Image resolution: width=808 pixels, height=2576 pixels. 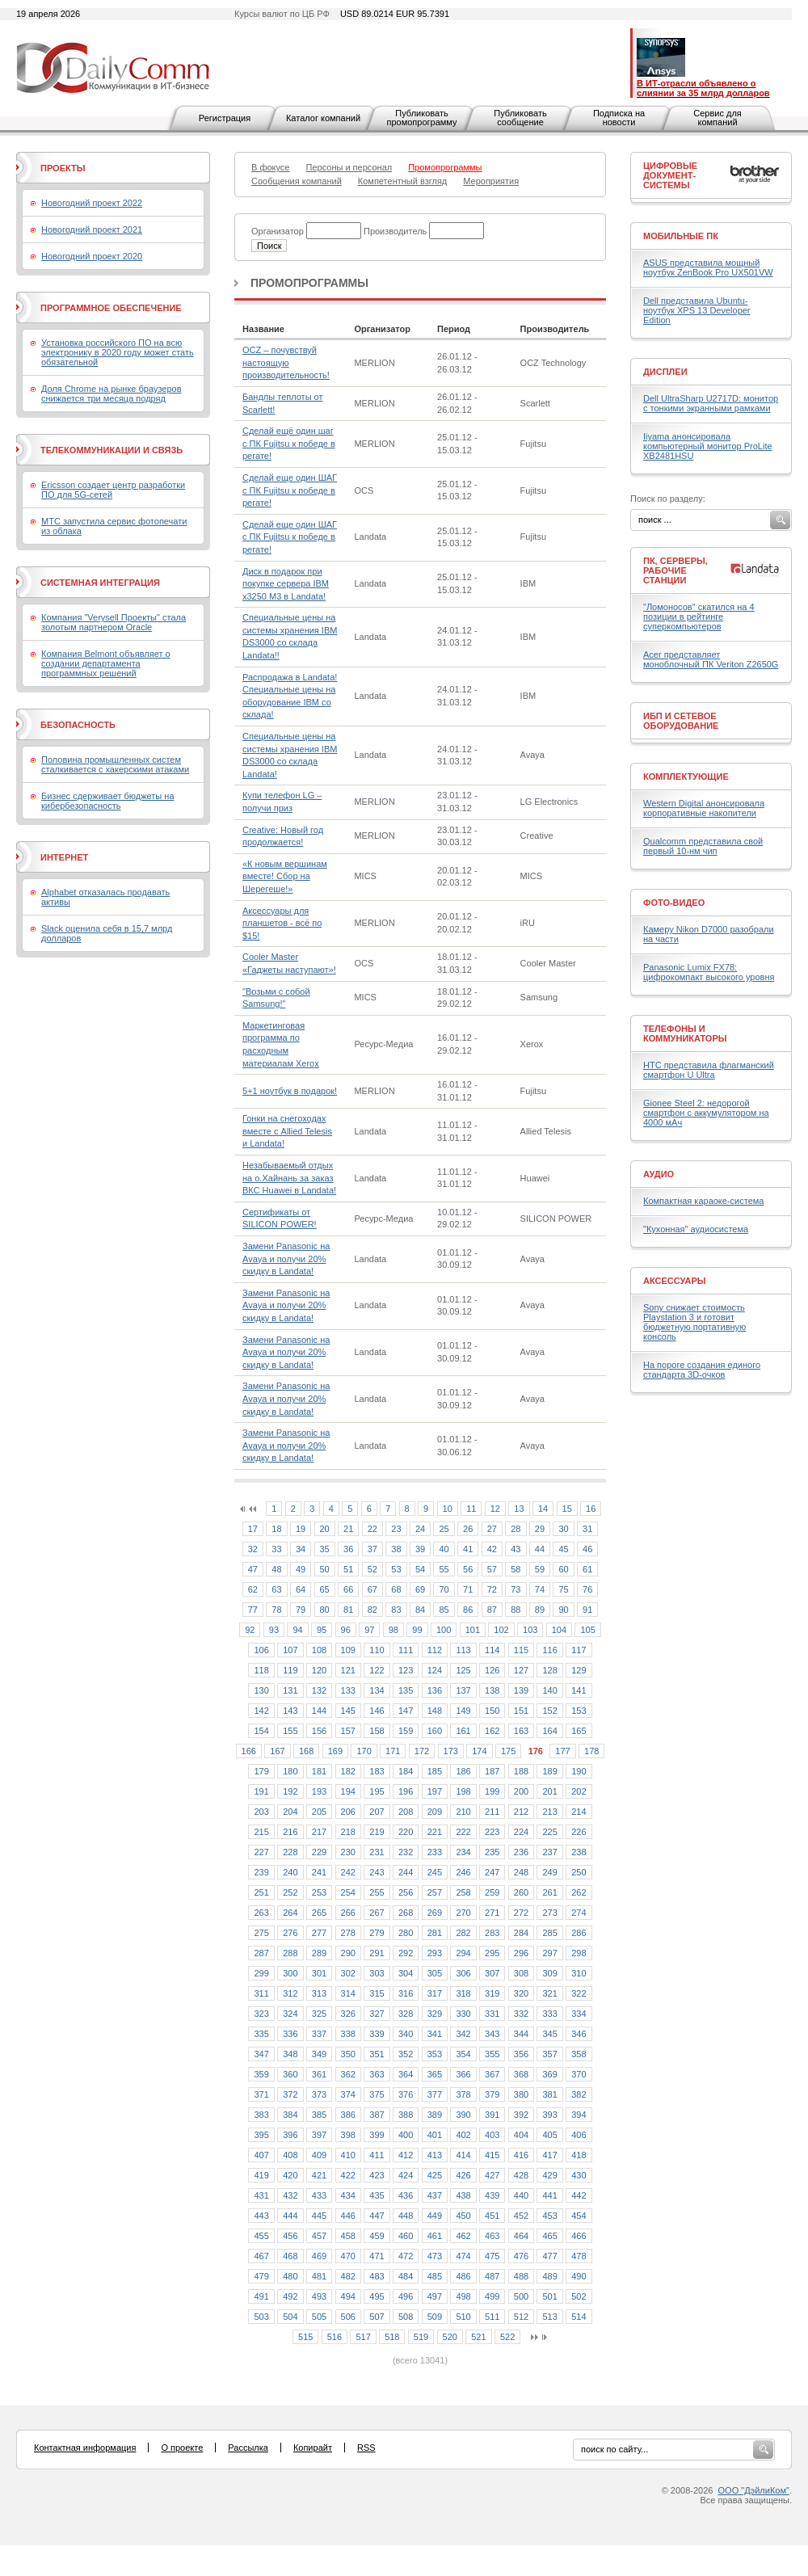 I want to click on 496, so click(x=405, y=2296).